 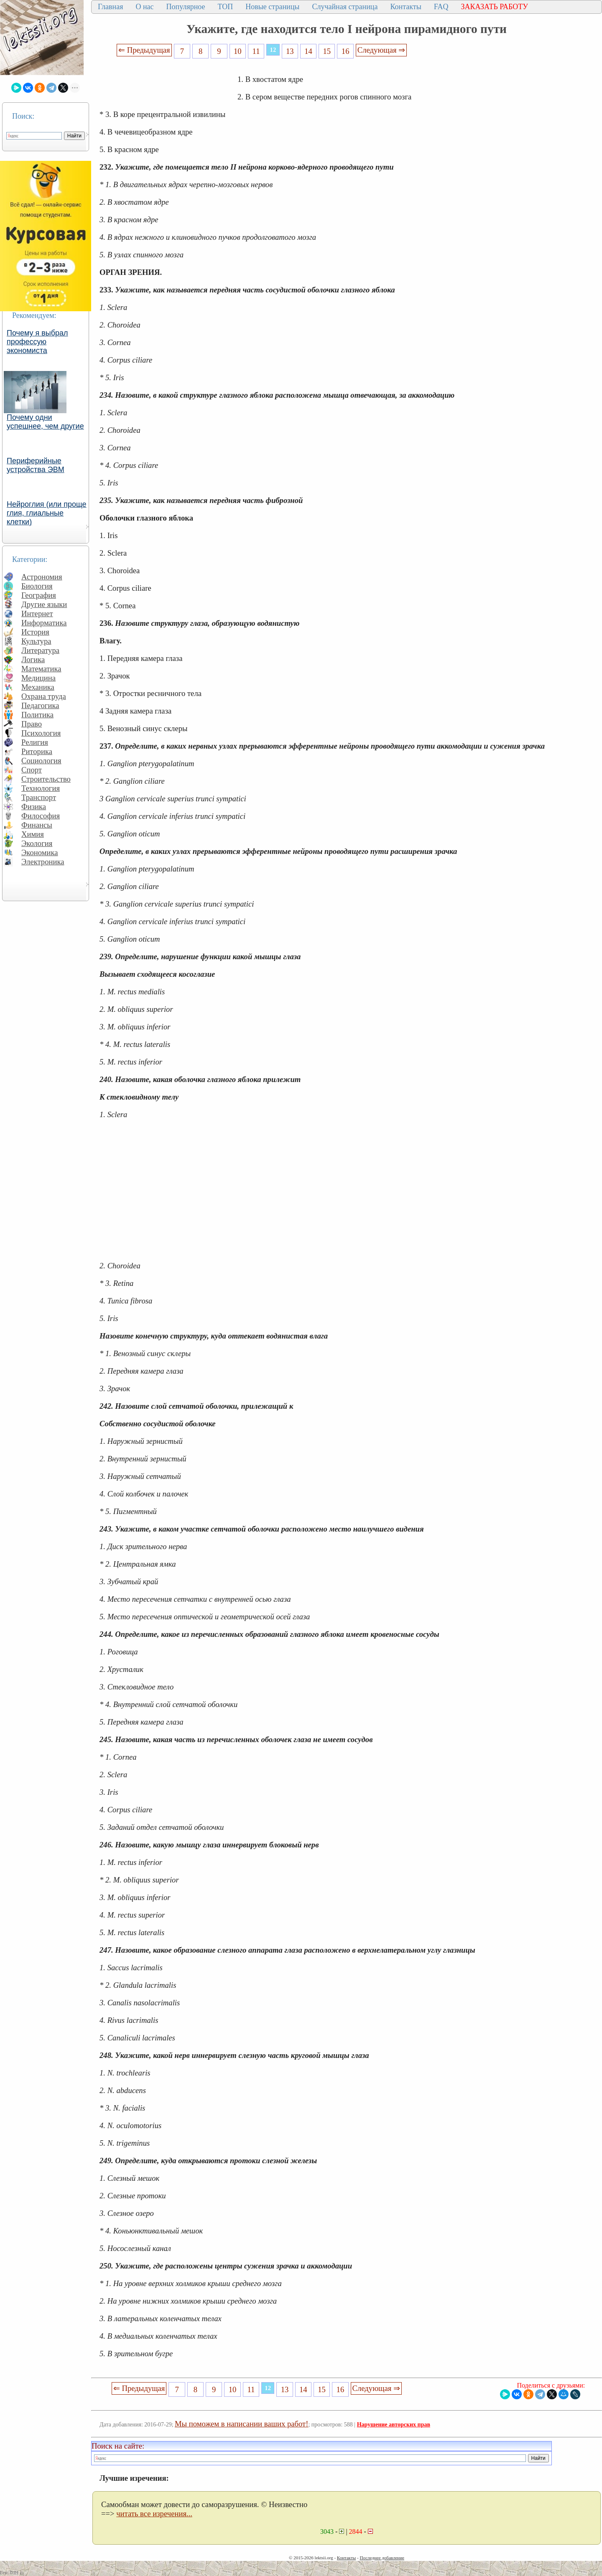 What do you see at coordinates (238, 51) in the screenshot?
I see `10` at bounding box center [238, 51].